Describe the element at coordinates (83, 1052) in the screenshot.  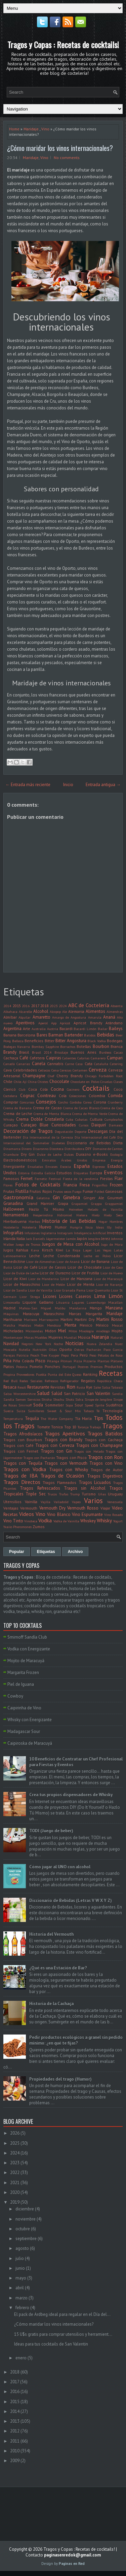
I see `Buenos Aires` at that location.